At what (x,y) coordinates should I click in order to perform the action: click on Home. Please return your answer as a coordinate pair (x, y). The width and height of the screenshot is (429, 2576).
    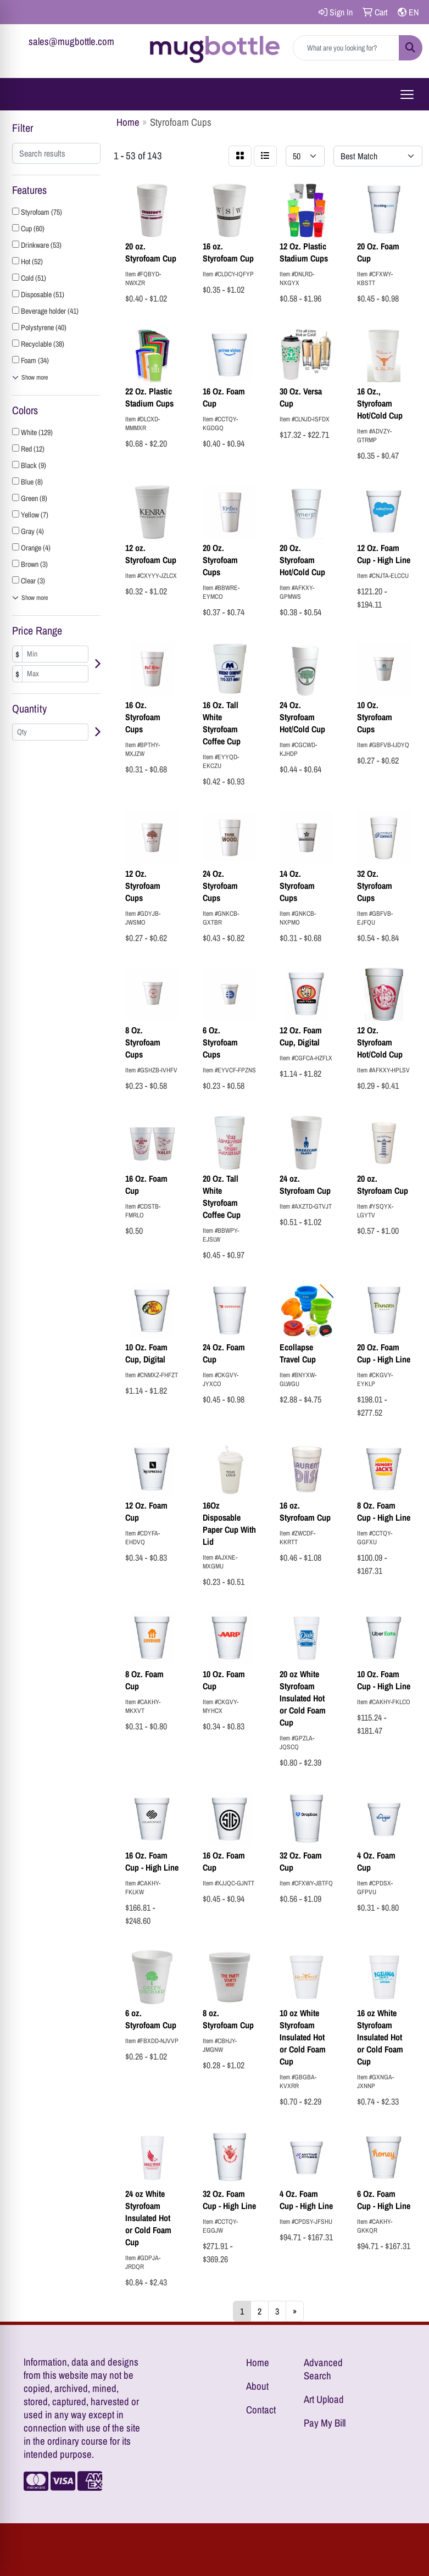
    Looking at the image, I should click on (257, 2362).